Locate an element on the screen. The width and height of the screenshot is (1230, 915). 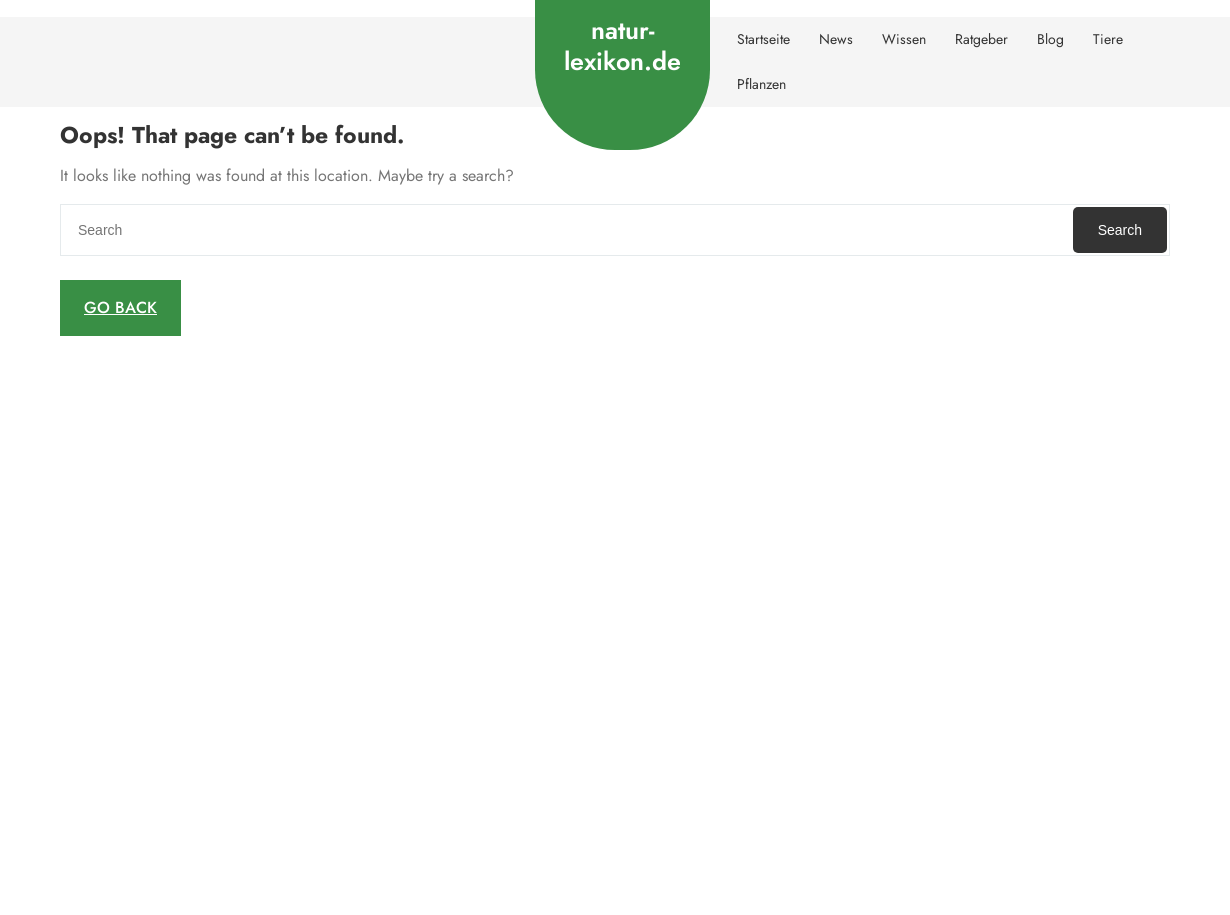
Wissen is located at coordinates (904, 39).